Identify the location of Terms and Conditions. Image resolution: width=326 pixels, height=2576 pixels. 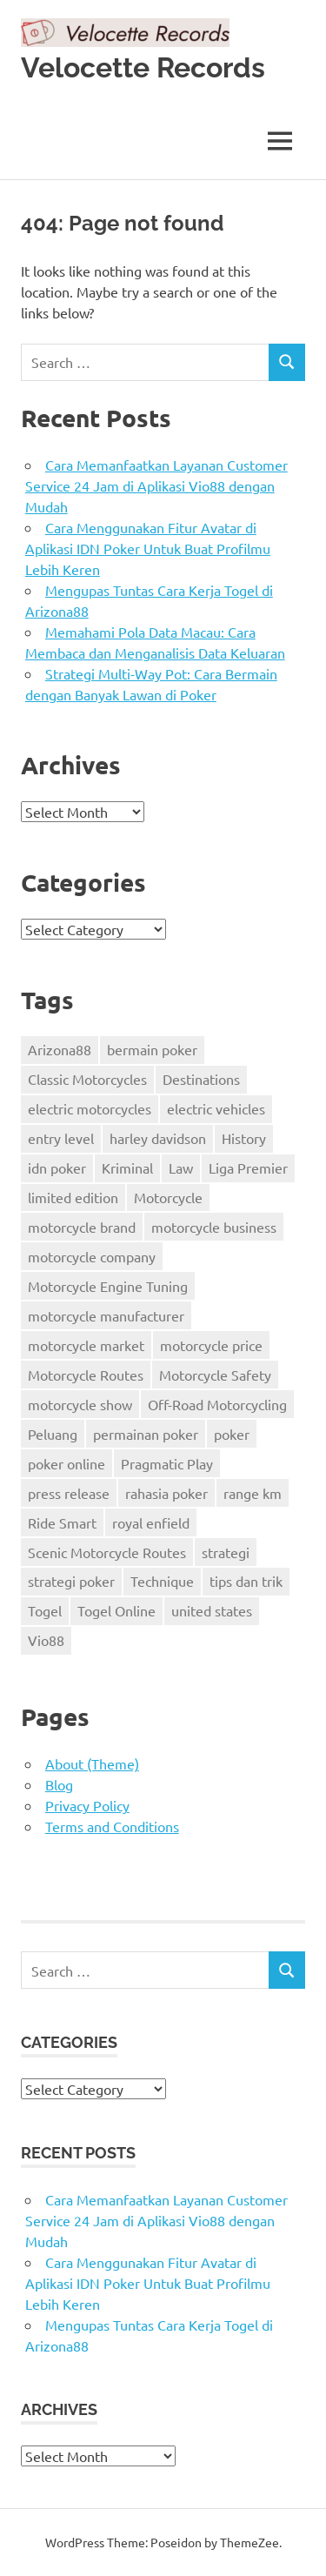
(112, 1826).